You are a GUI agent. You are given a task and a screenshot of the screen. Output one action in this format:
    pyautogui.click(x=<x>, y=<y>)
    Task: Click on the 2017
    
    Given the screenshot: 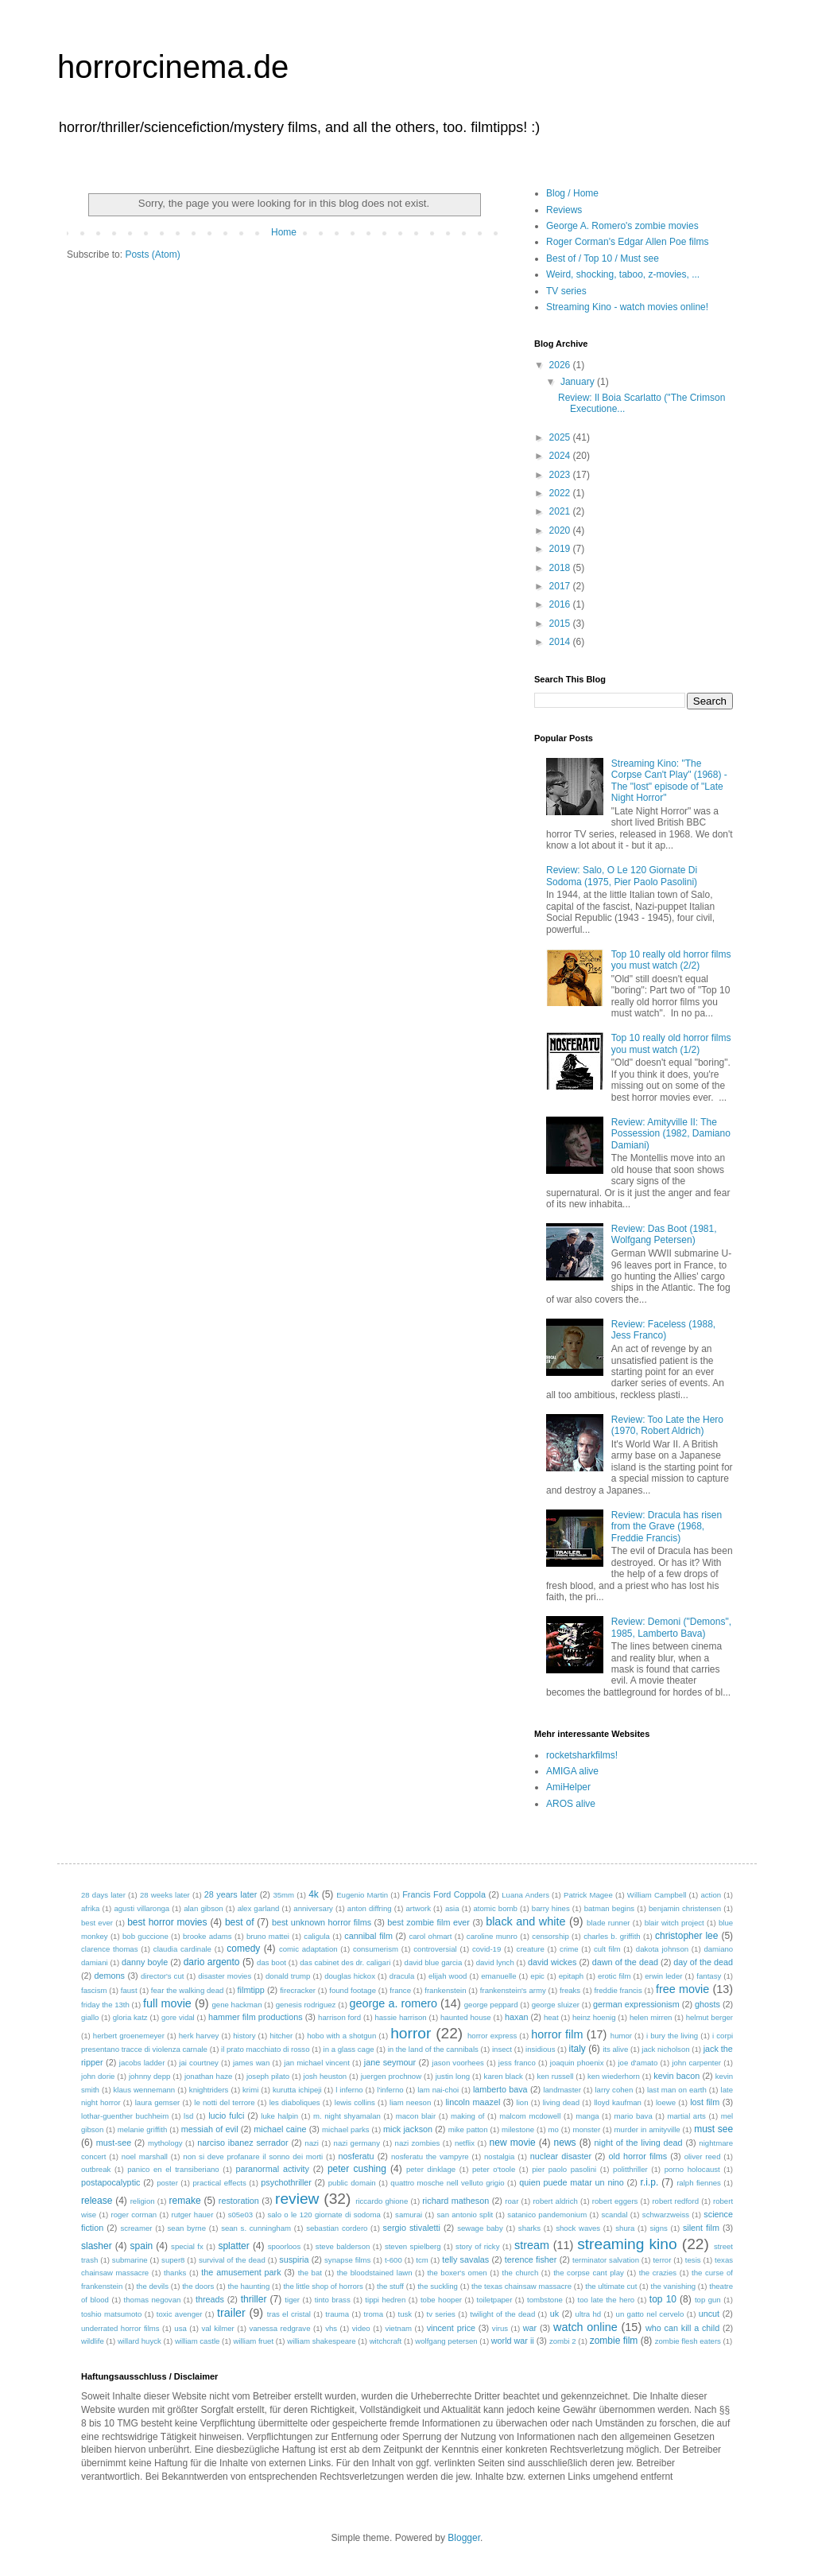 What is the action you would take?
    pyautogui.click(x=561, y=586)
    